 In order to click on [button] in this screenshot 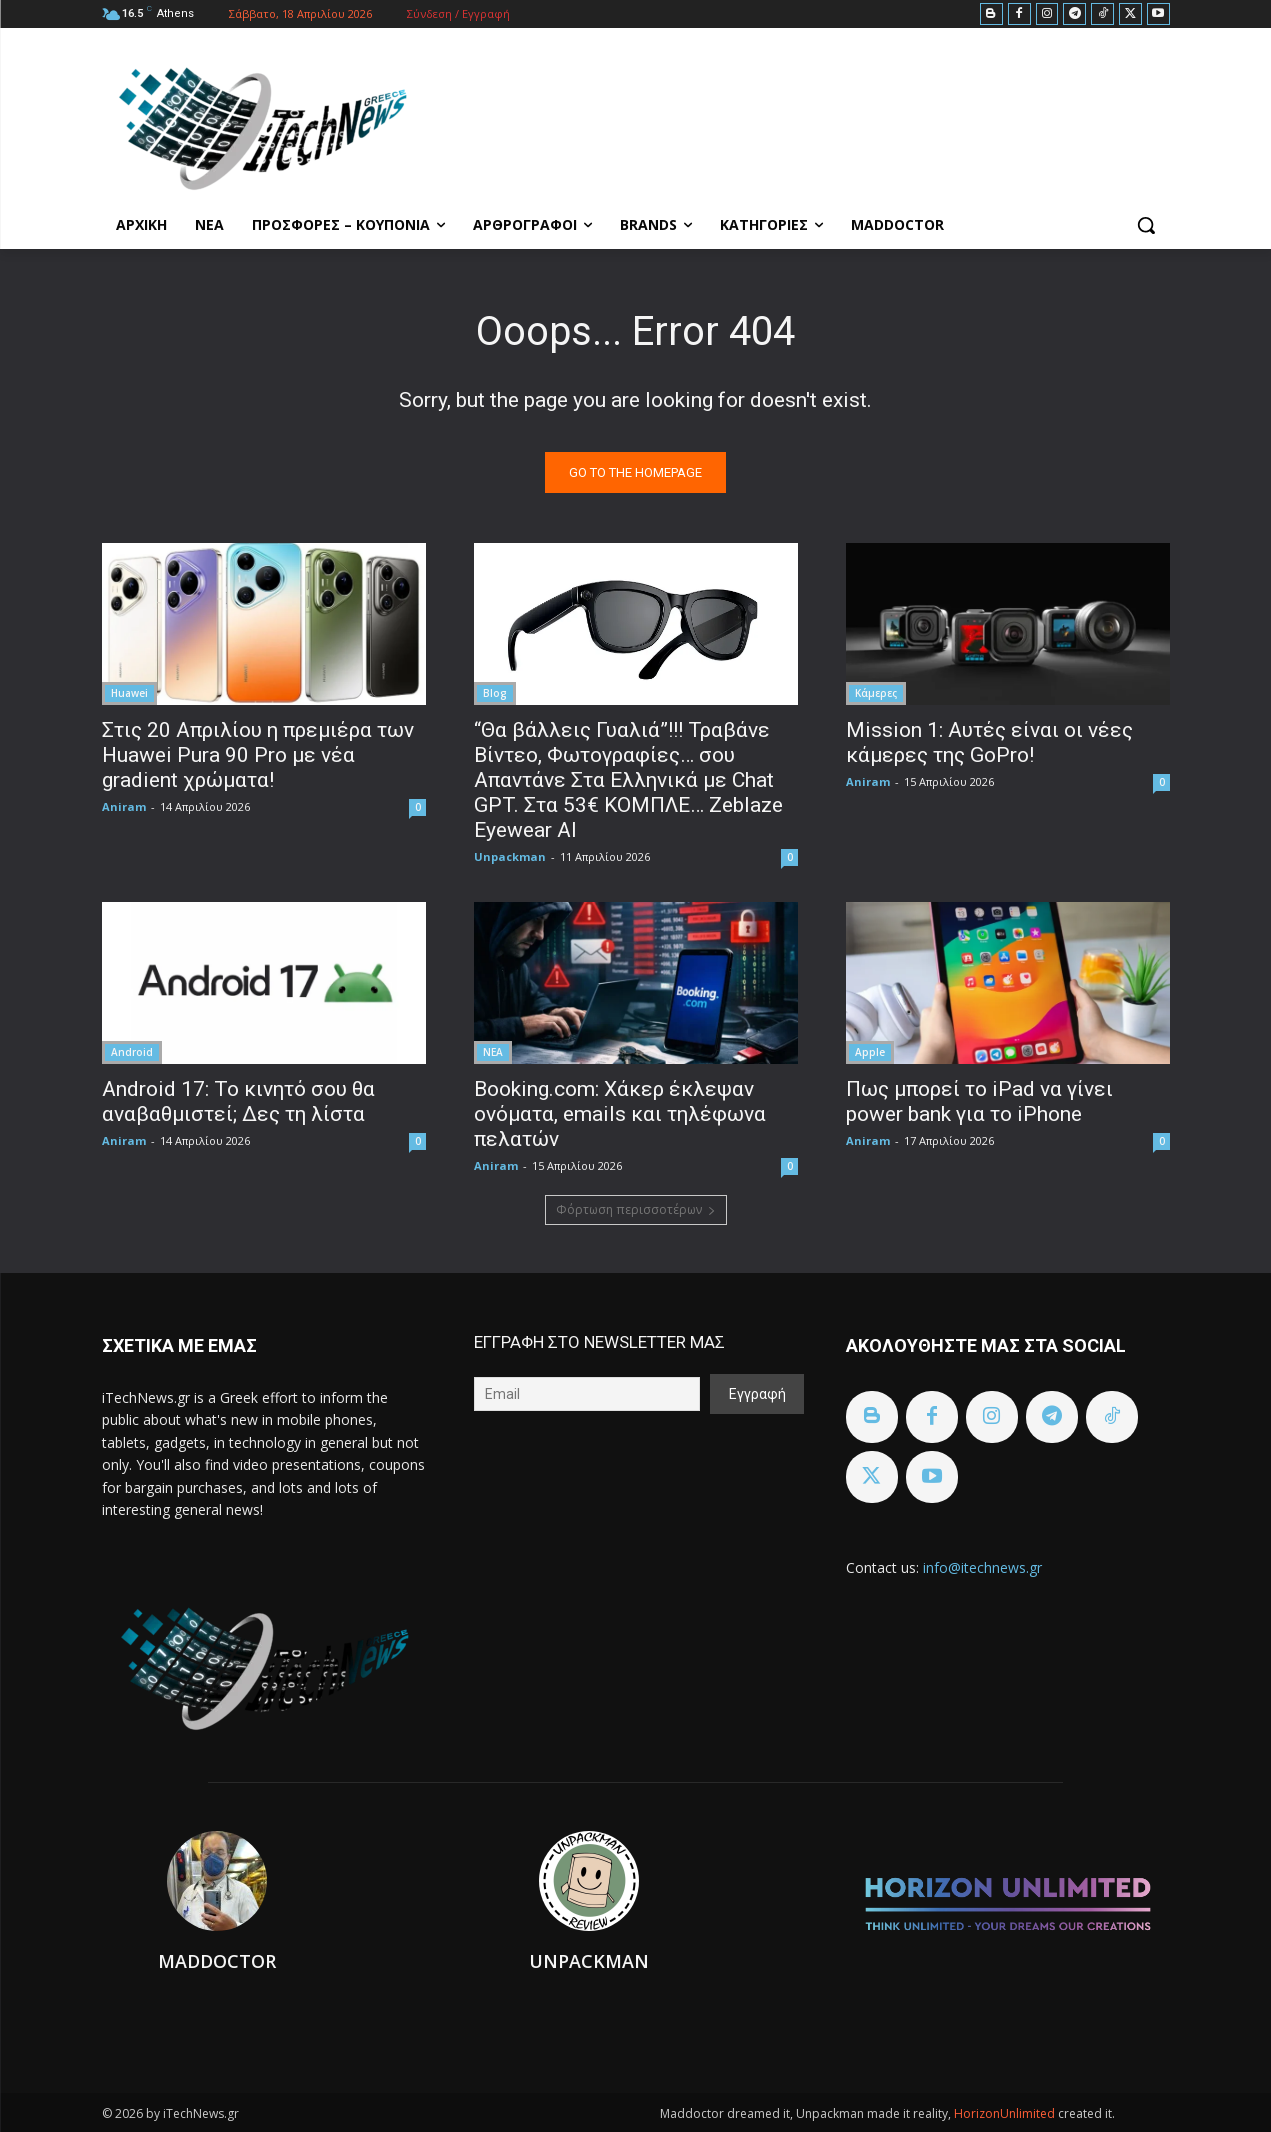, I will do `click(1146, 225)`.